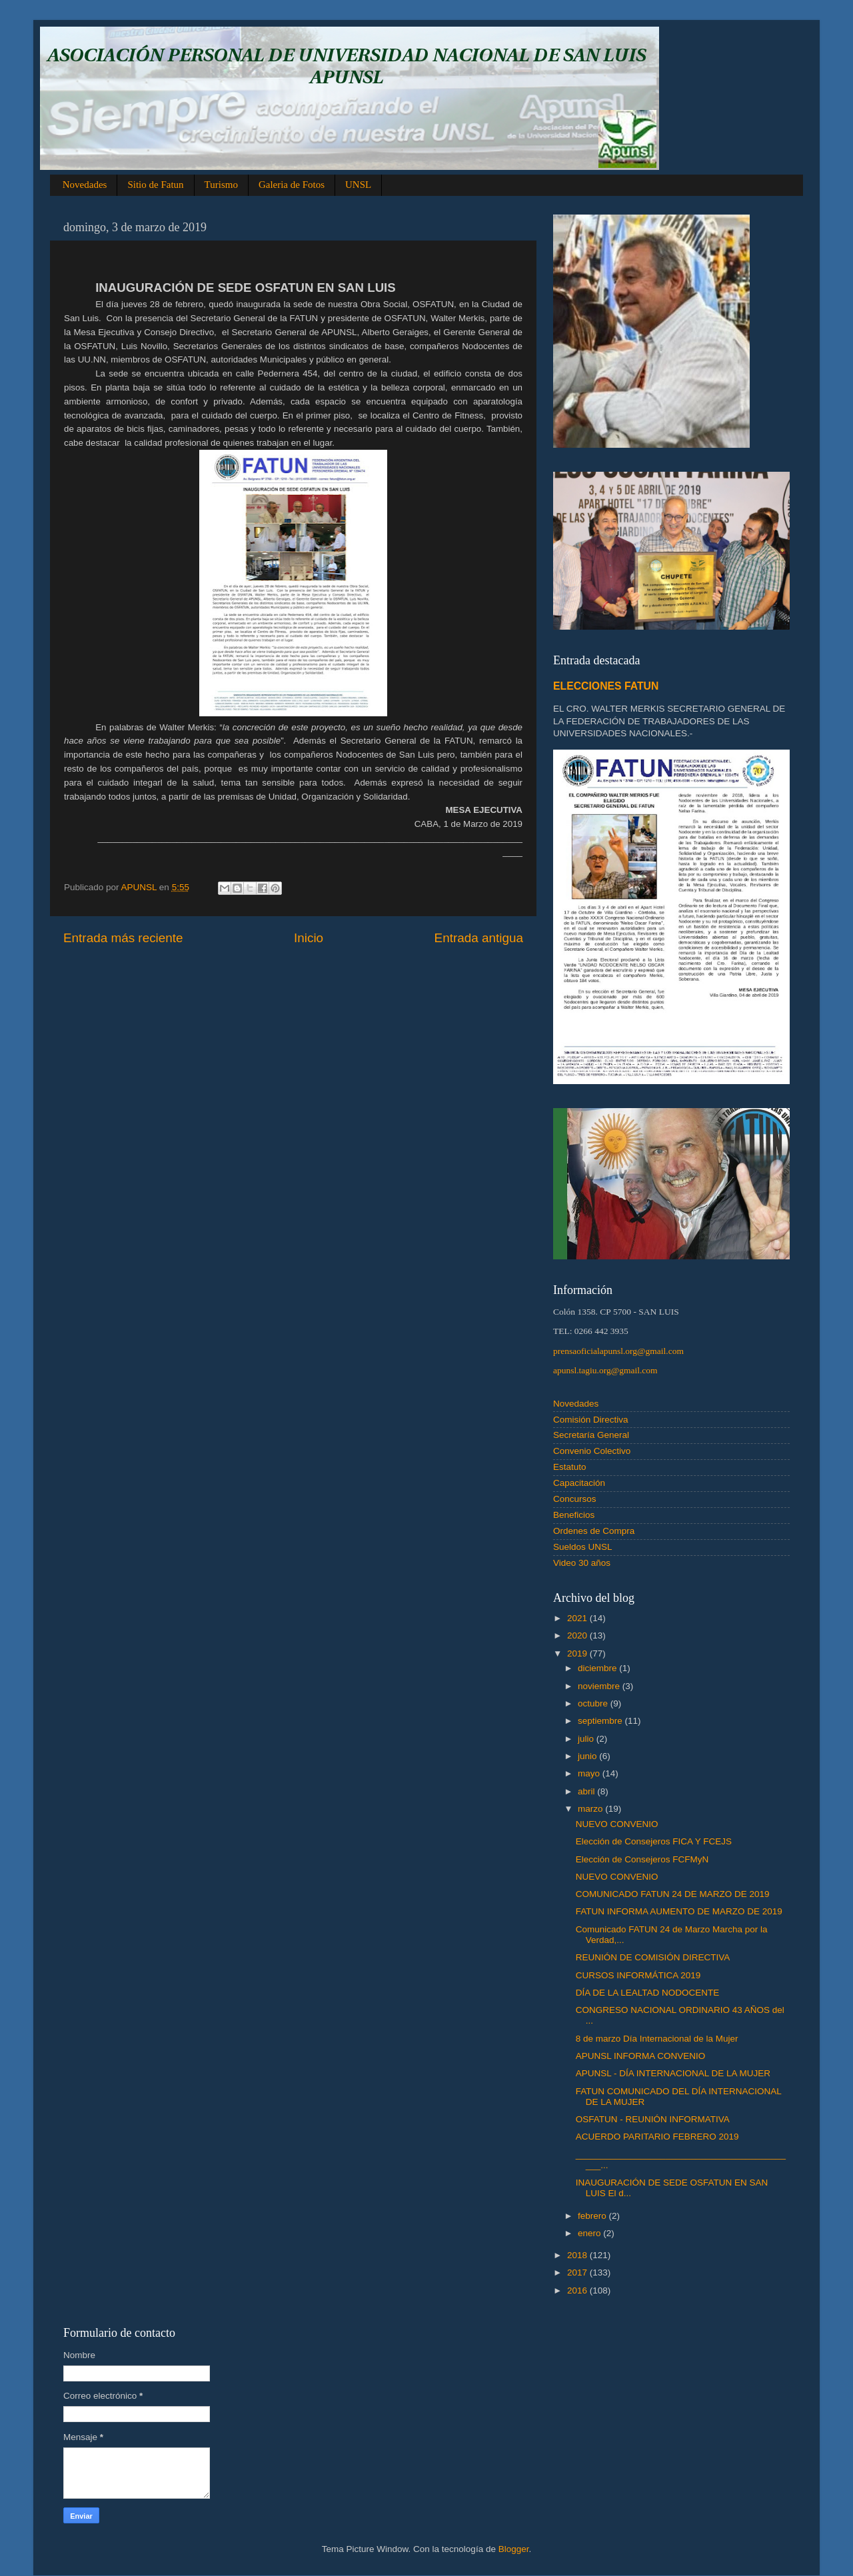 Image resolution: width=853 pixels, height=2576 pixels. Describe the element at coordinates (591, 1809) in the screenshot. I see `marzo` at that location.